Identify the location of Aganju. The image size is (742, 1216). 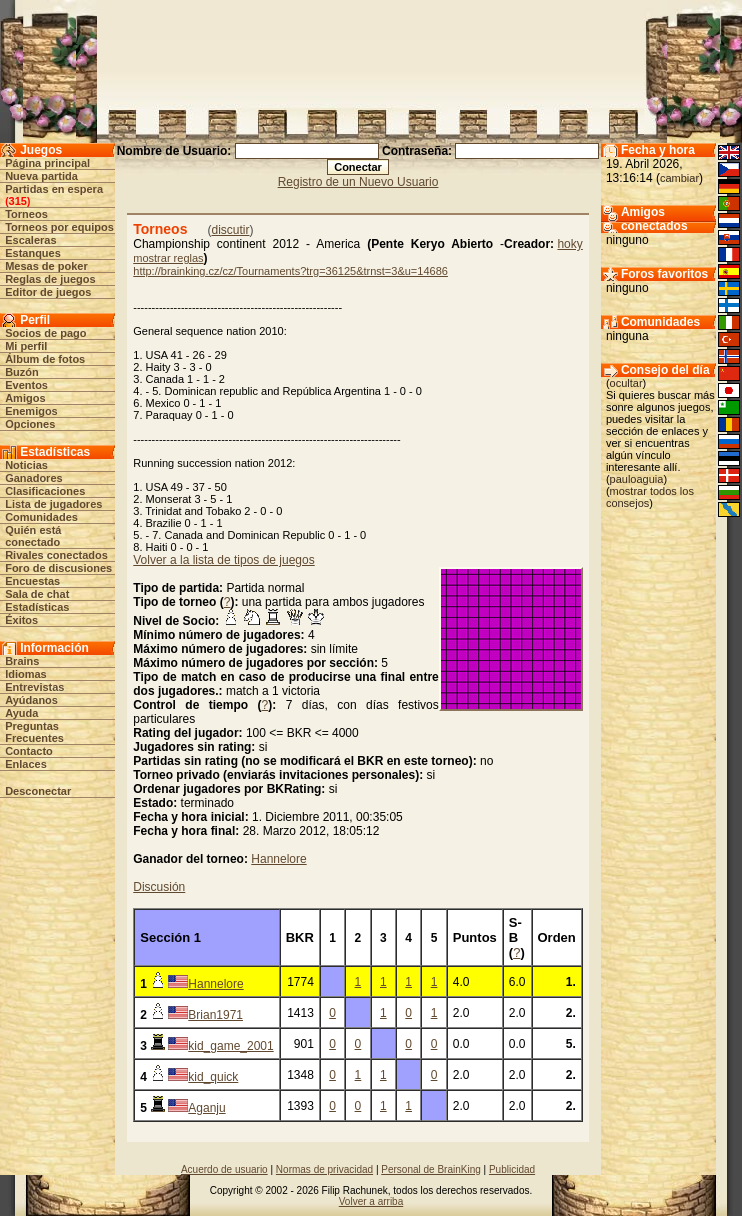
(206, 1108).